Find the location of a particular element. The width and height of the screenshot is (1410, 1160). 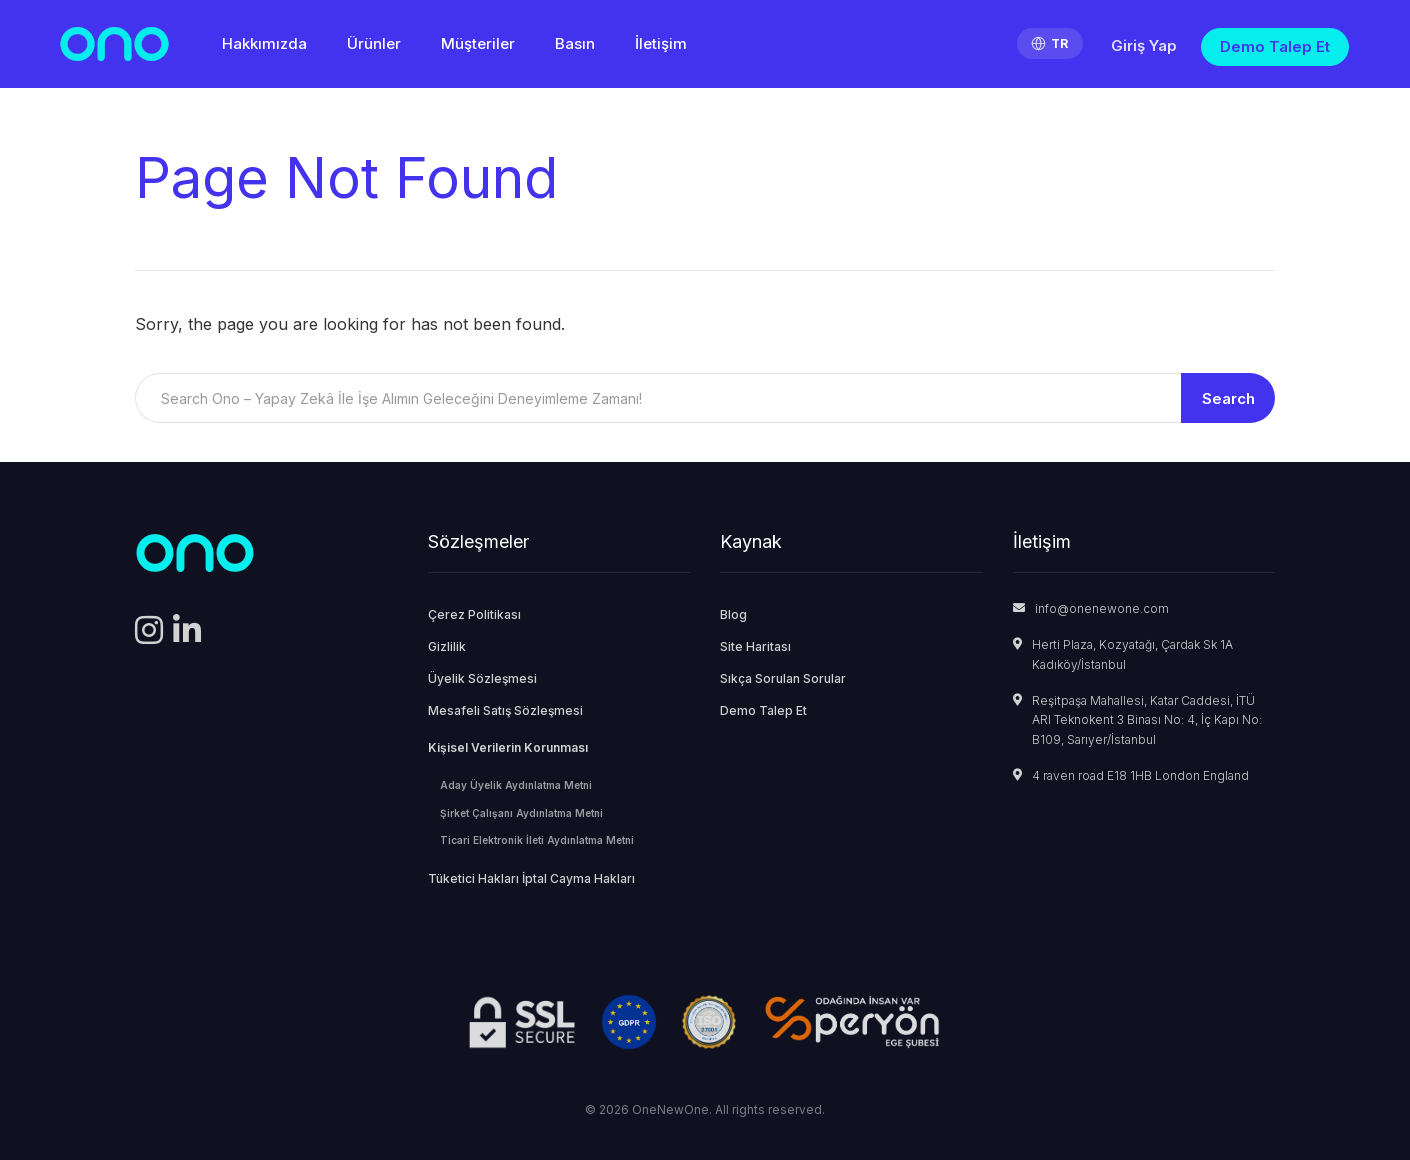

İletişim is located at coordinates (661, 43).